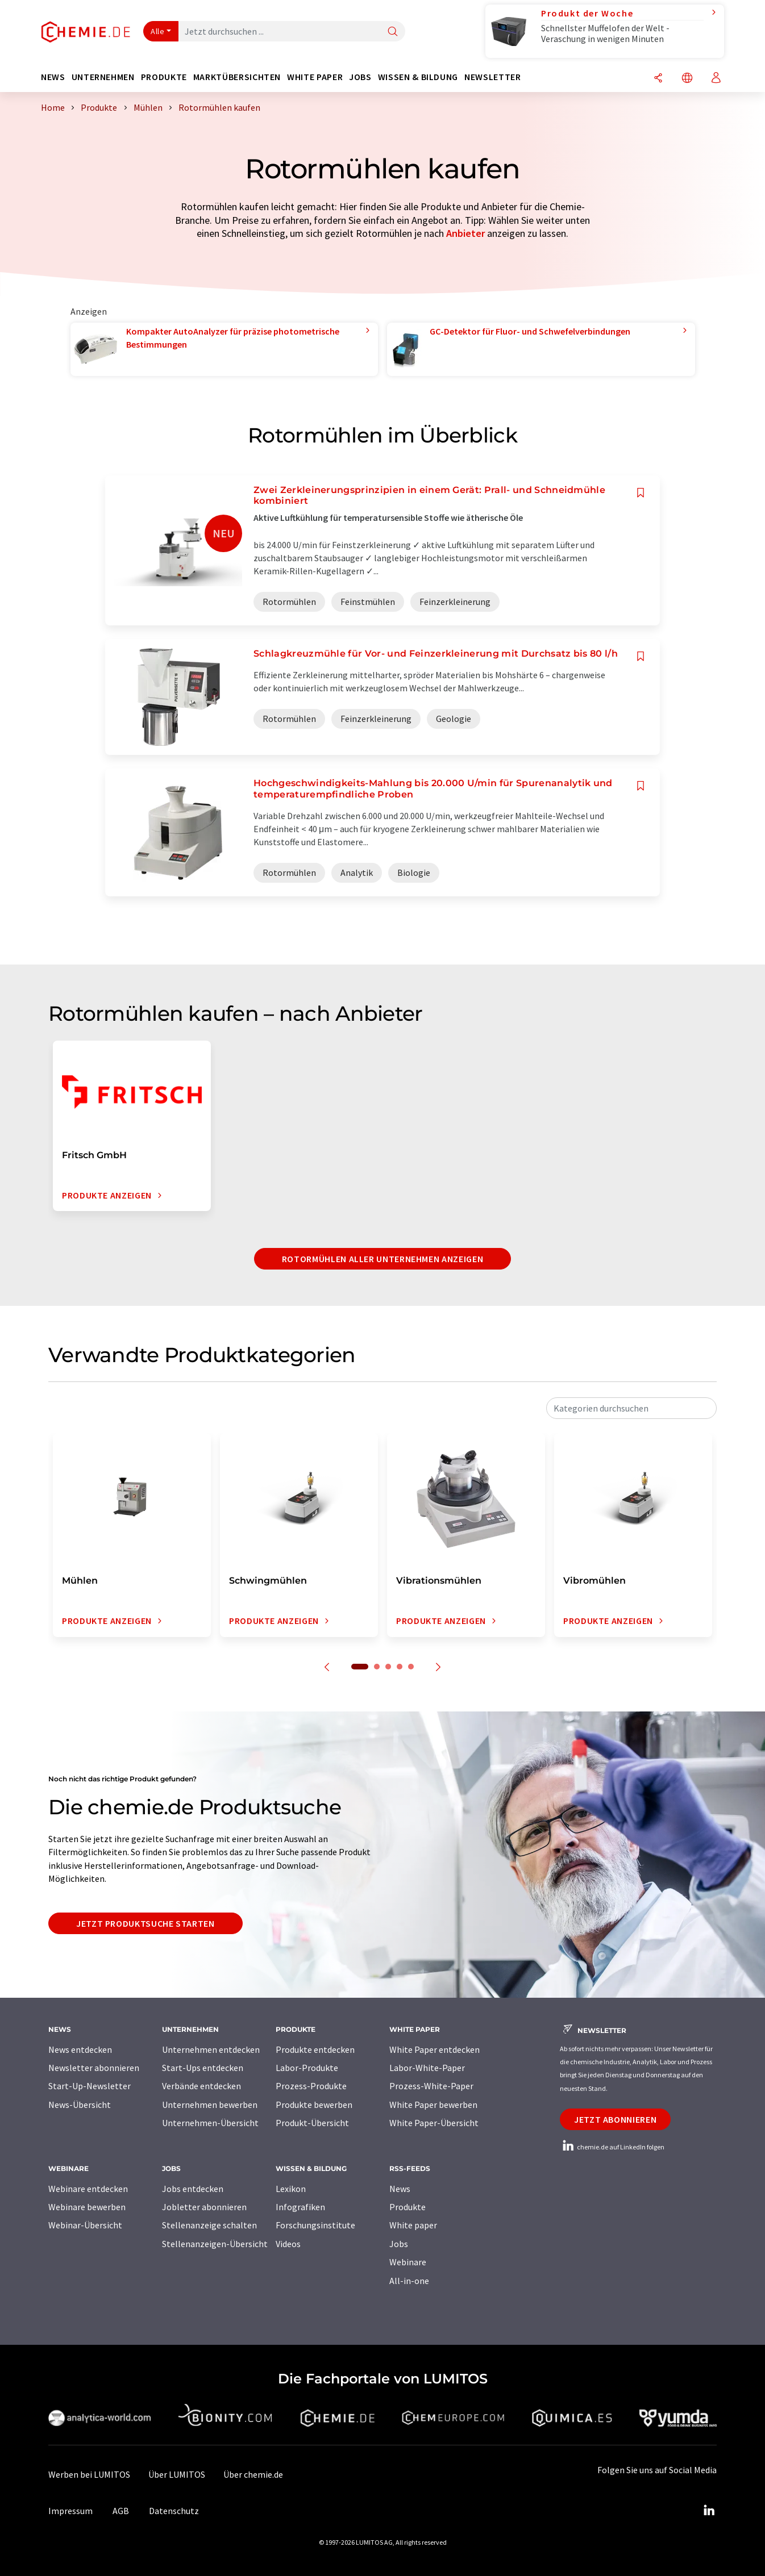 Image resolution: width=765 pixels, height=2576 pixels. Describe the element at coordinates (291, 2188) in the screenshot. I see `Lexikon` at that location.